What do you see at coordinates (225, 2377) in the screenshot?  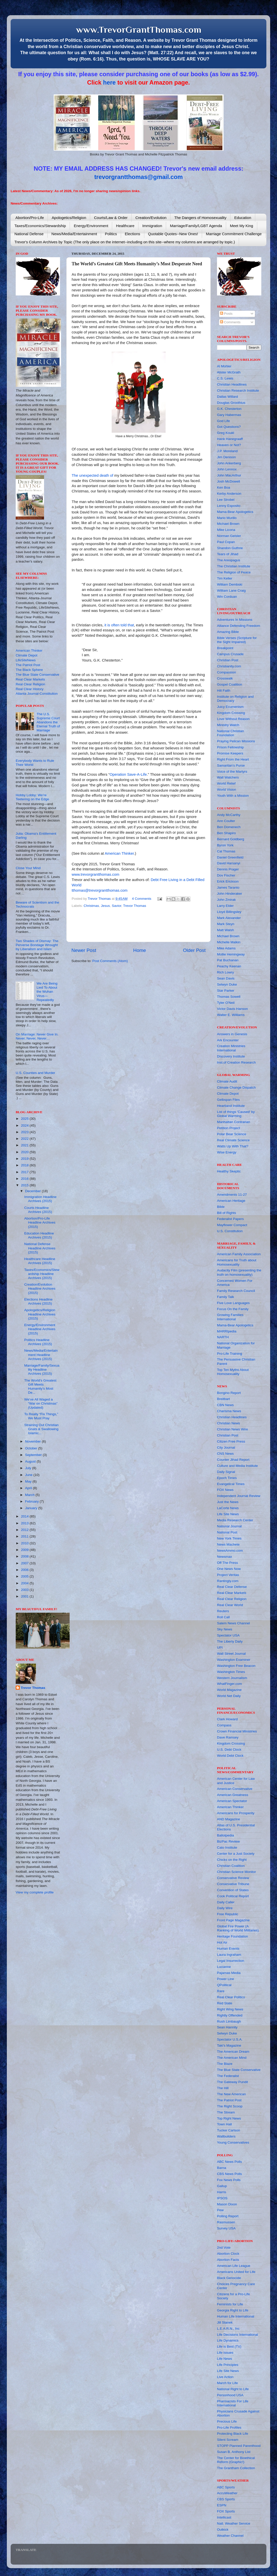 I see `Live Action` at bounding box center [225, 2377].